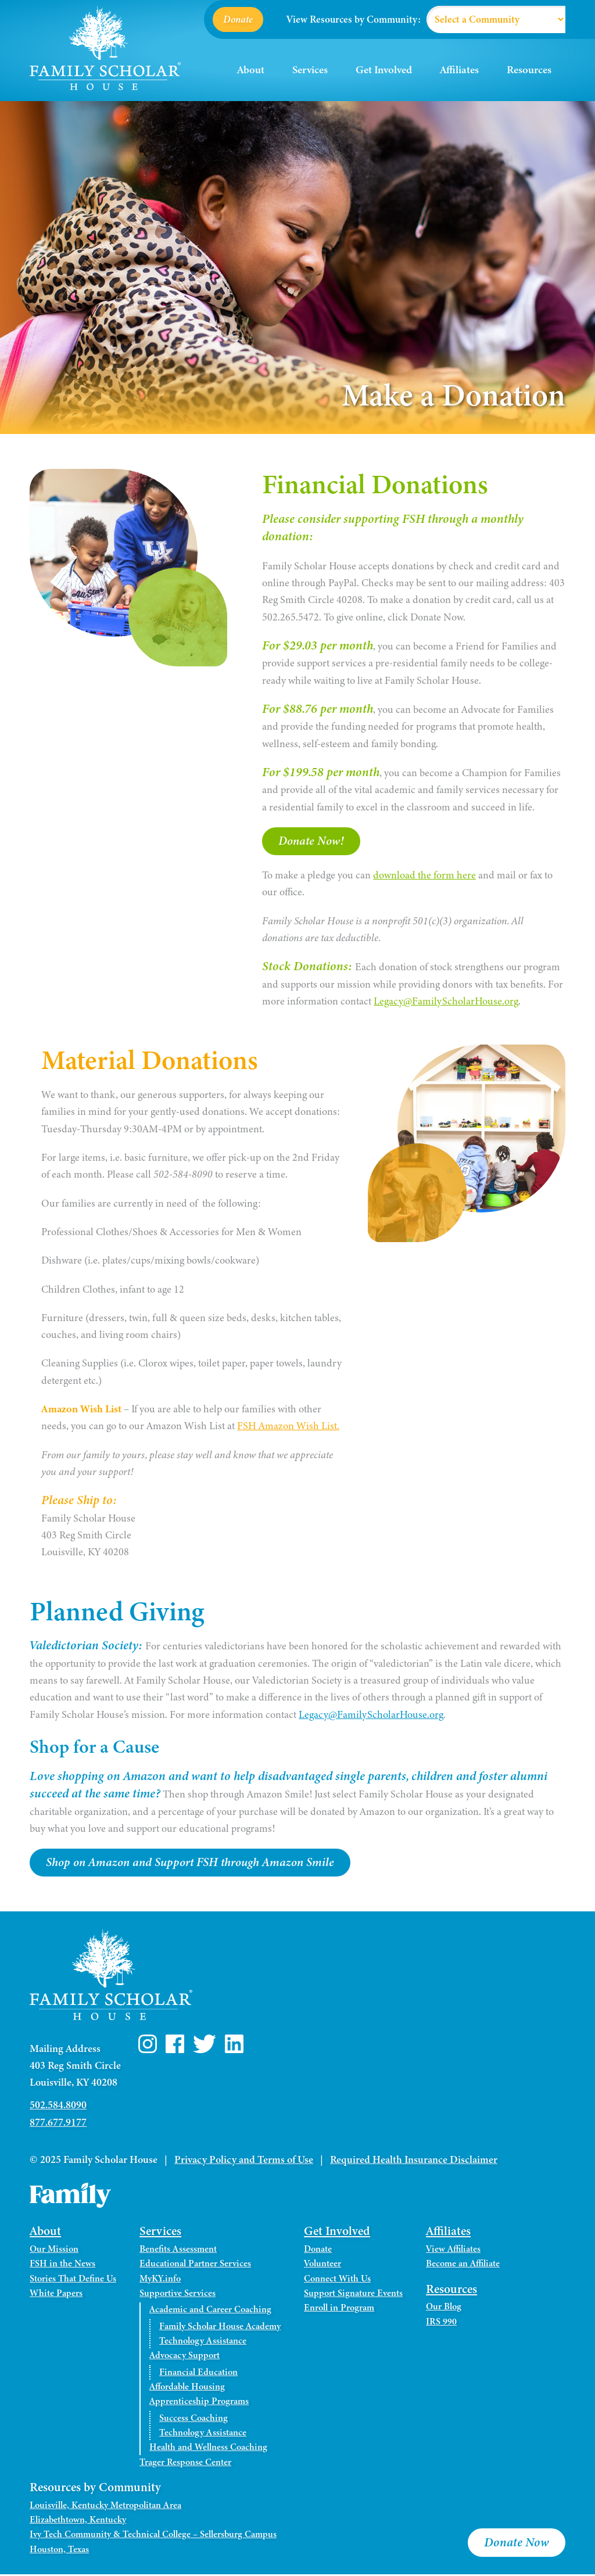  What do you see at coordinates (288, 1427) in the screenshot?
I see `FSH Amazon Wish List.` at bounding box center [288, 1427].